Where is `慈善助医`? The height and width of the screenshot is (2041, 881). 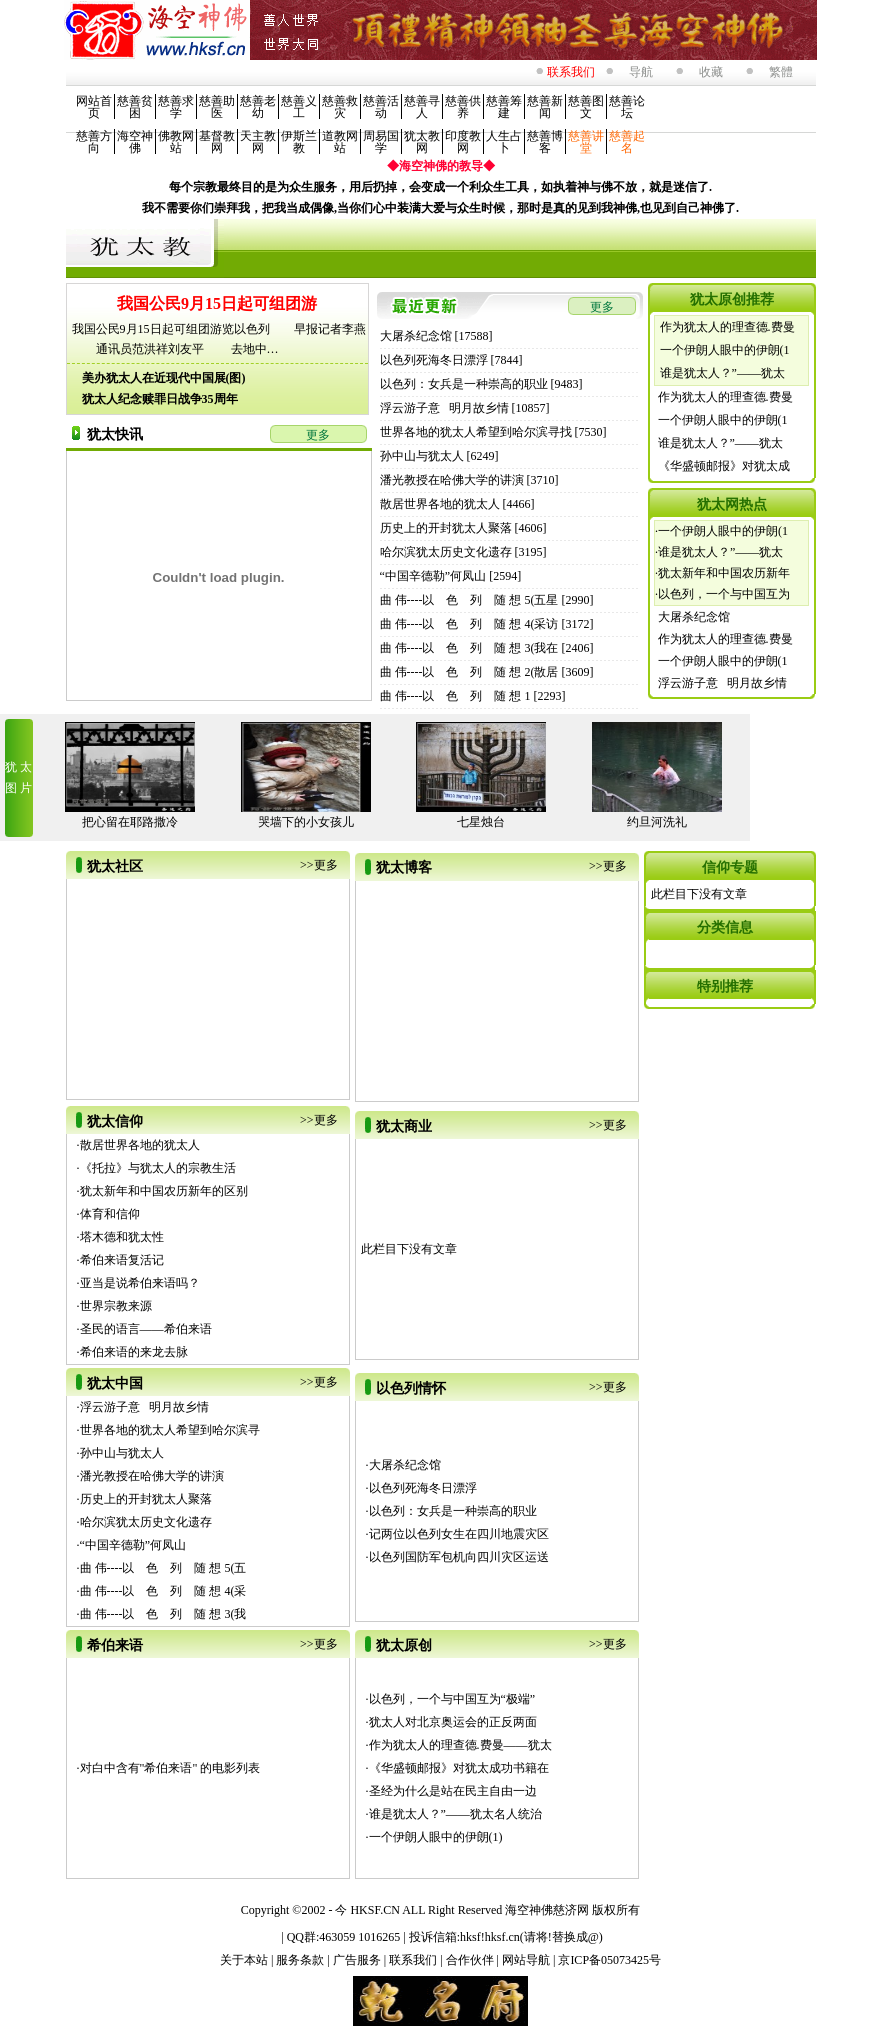 慈善助医 is located at coordinates (217, 107).